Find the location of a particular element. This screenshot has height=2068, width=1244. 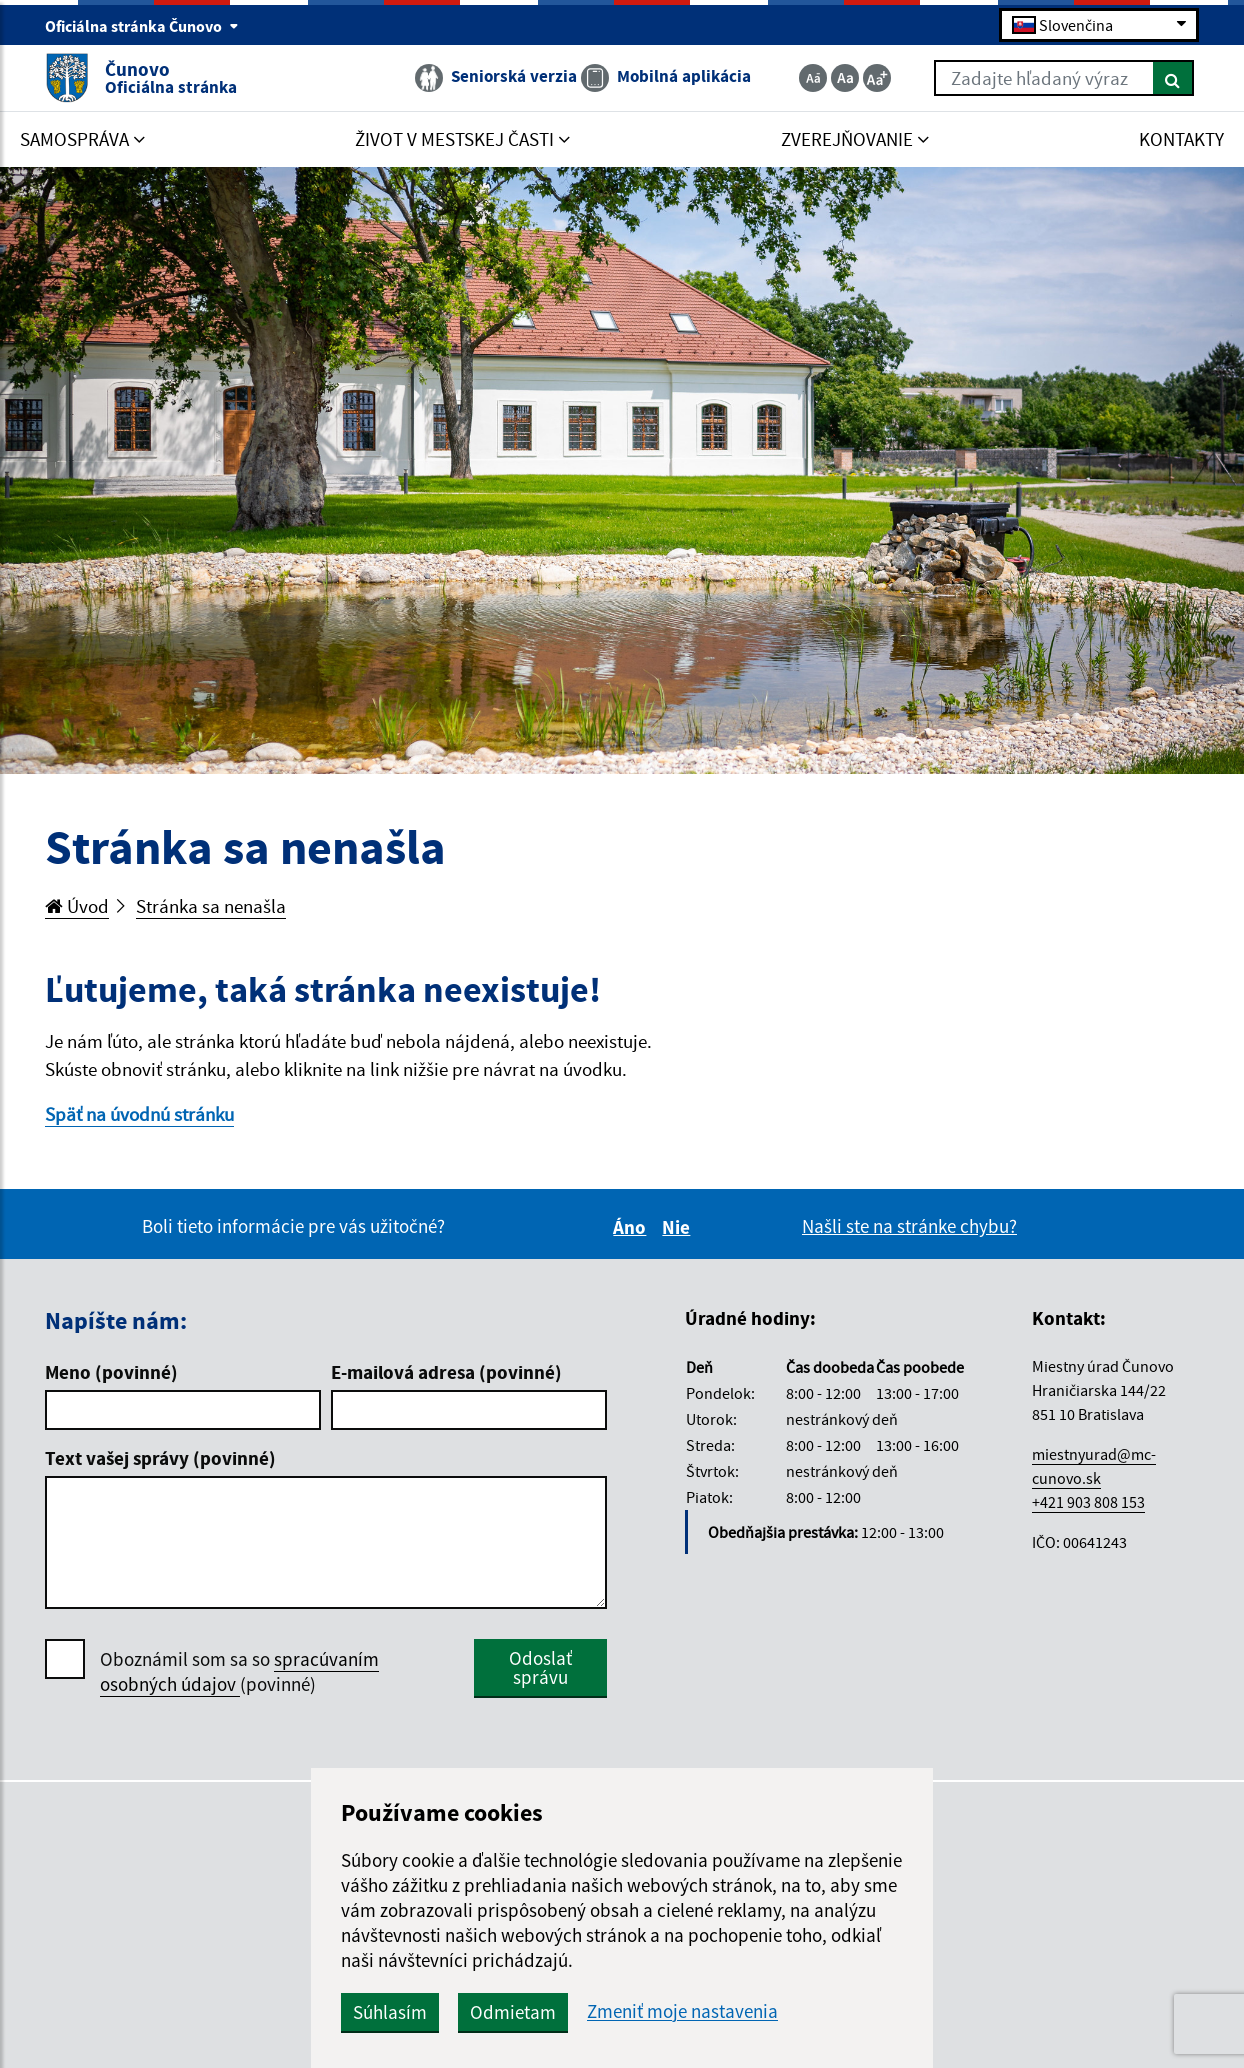

E-mailová adresa (povinné) is located at coordinates (446, 1372).